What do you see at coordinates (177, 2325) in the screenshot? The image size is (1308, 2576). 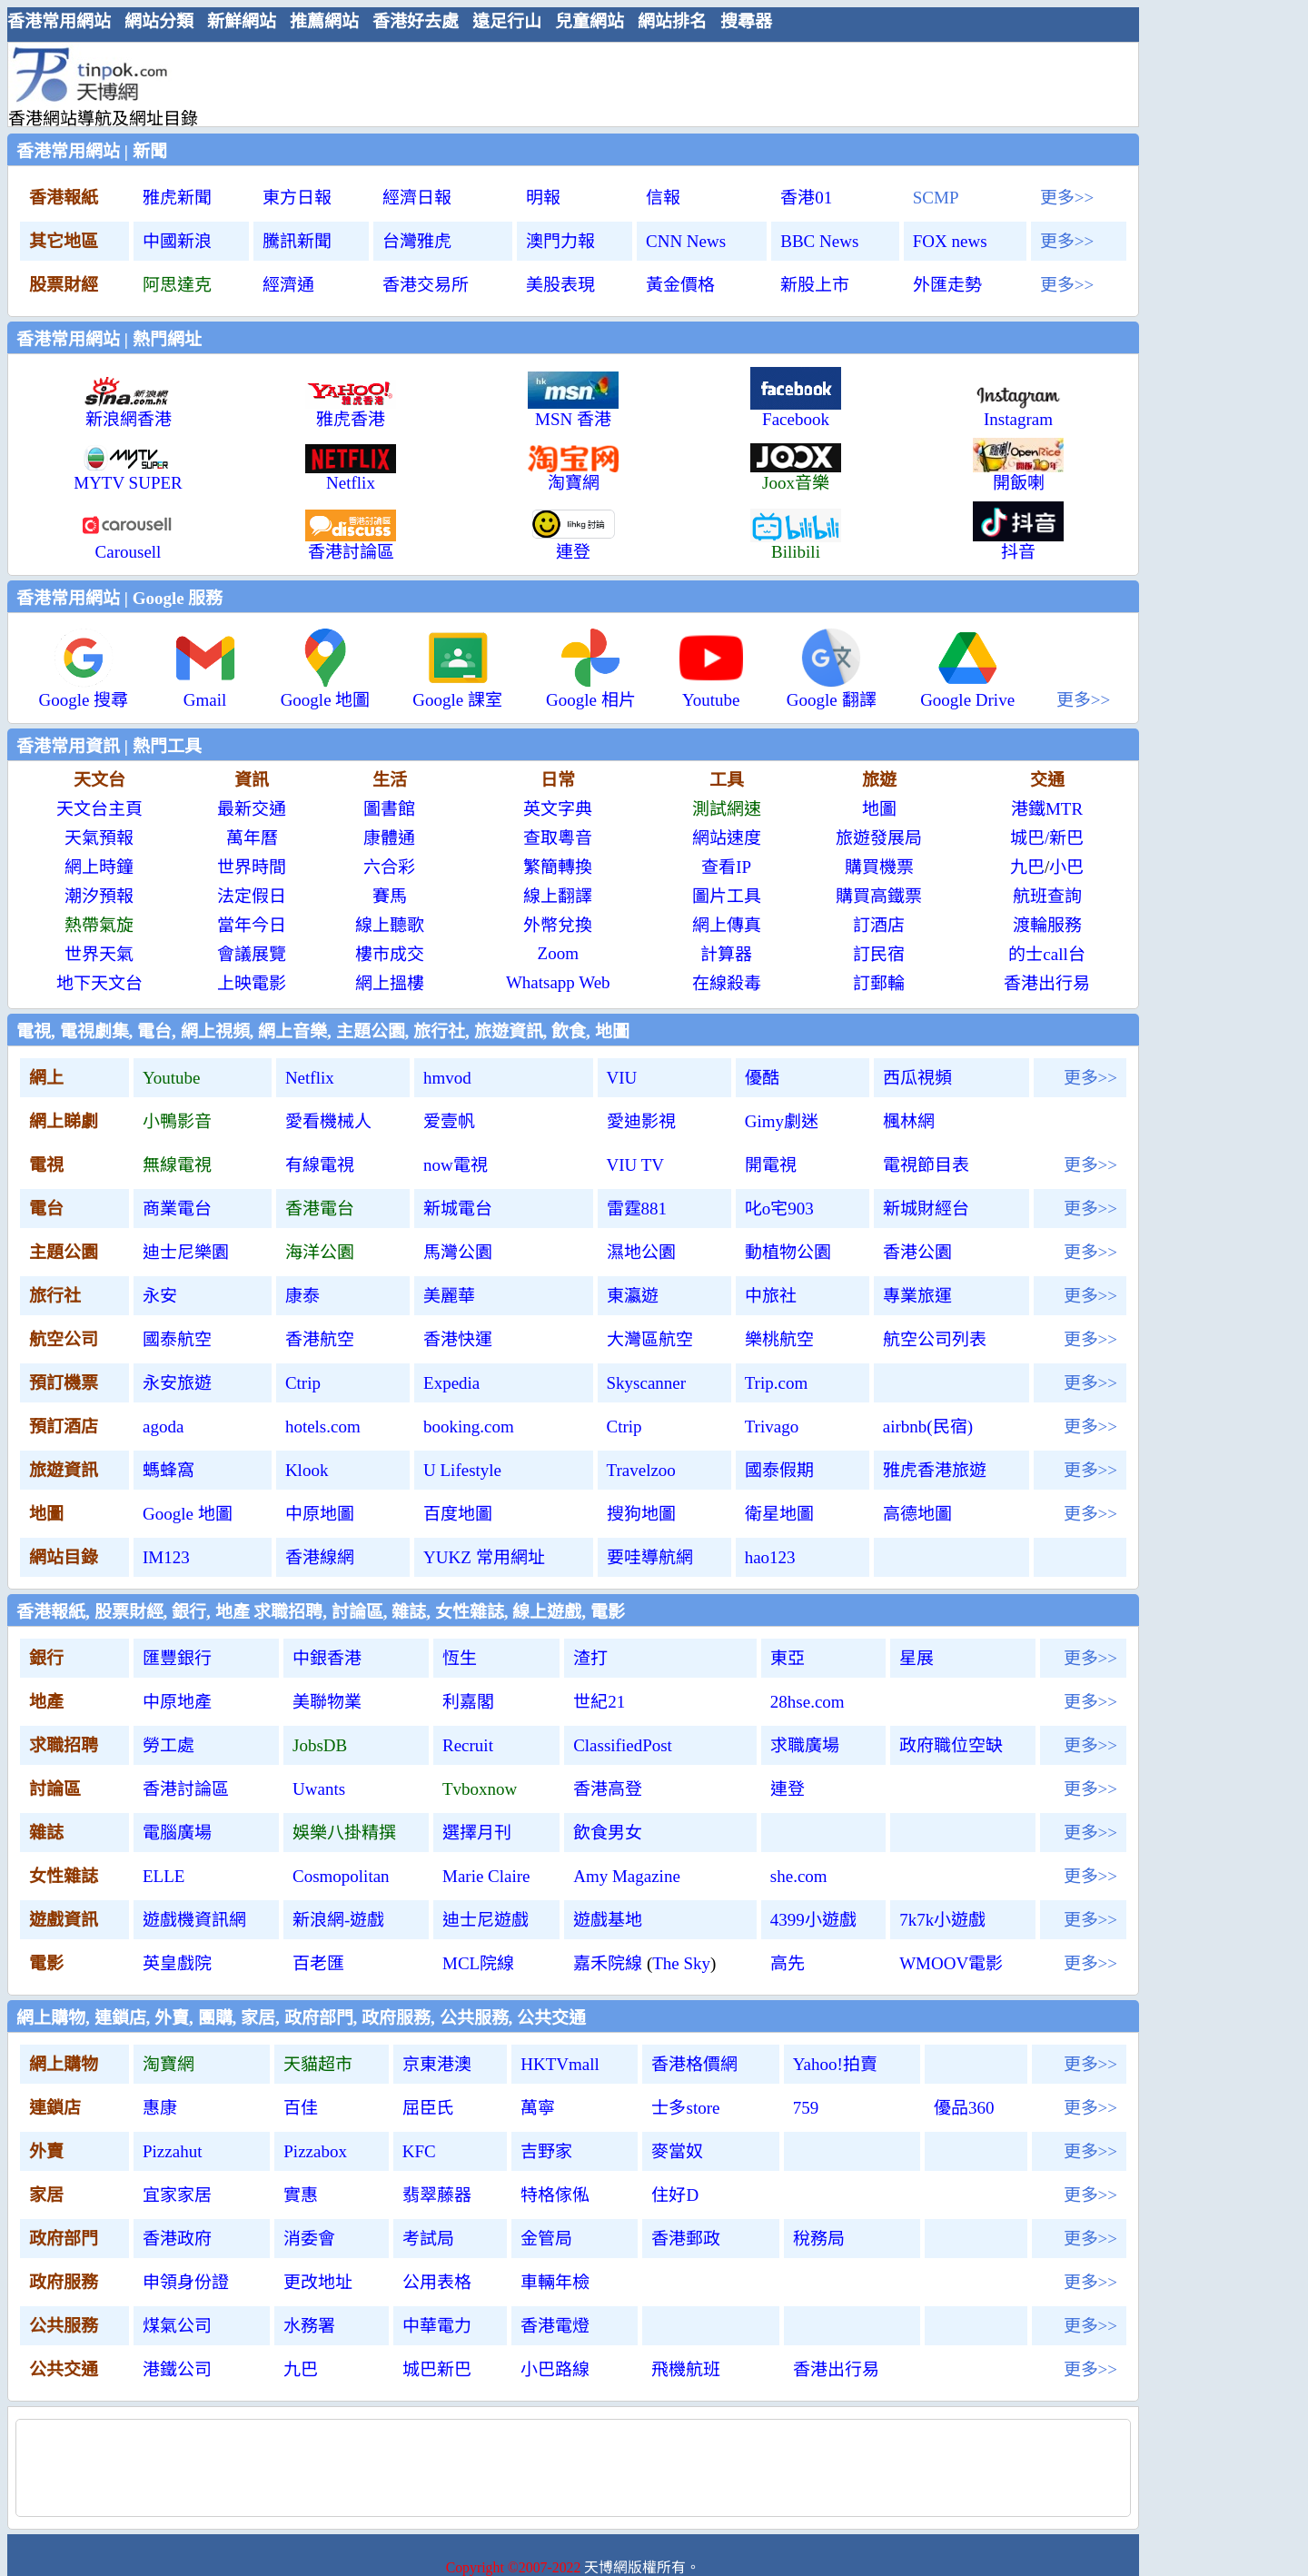 I see `煤氣公司` at bounding box center [177, 2325].